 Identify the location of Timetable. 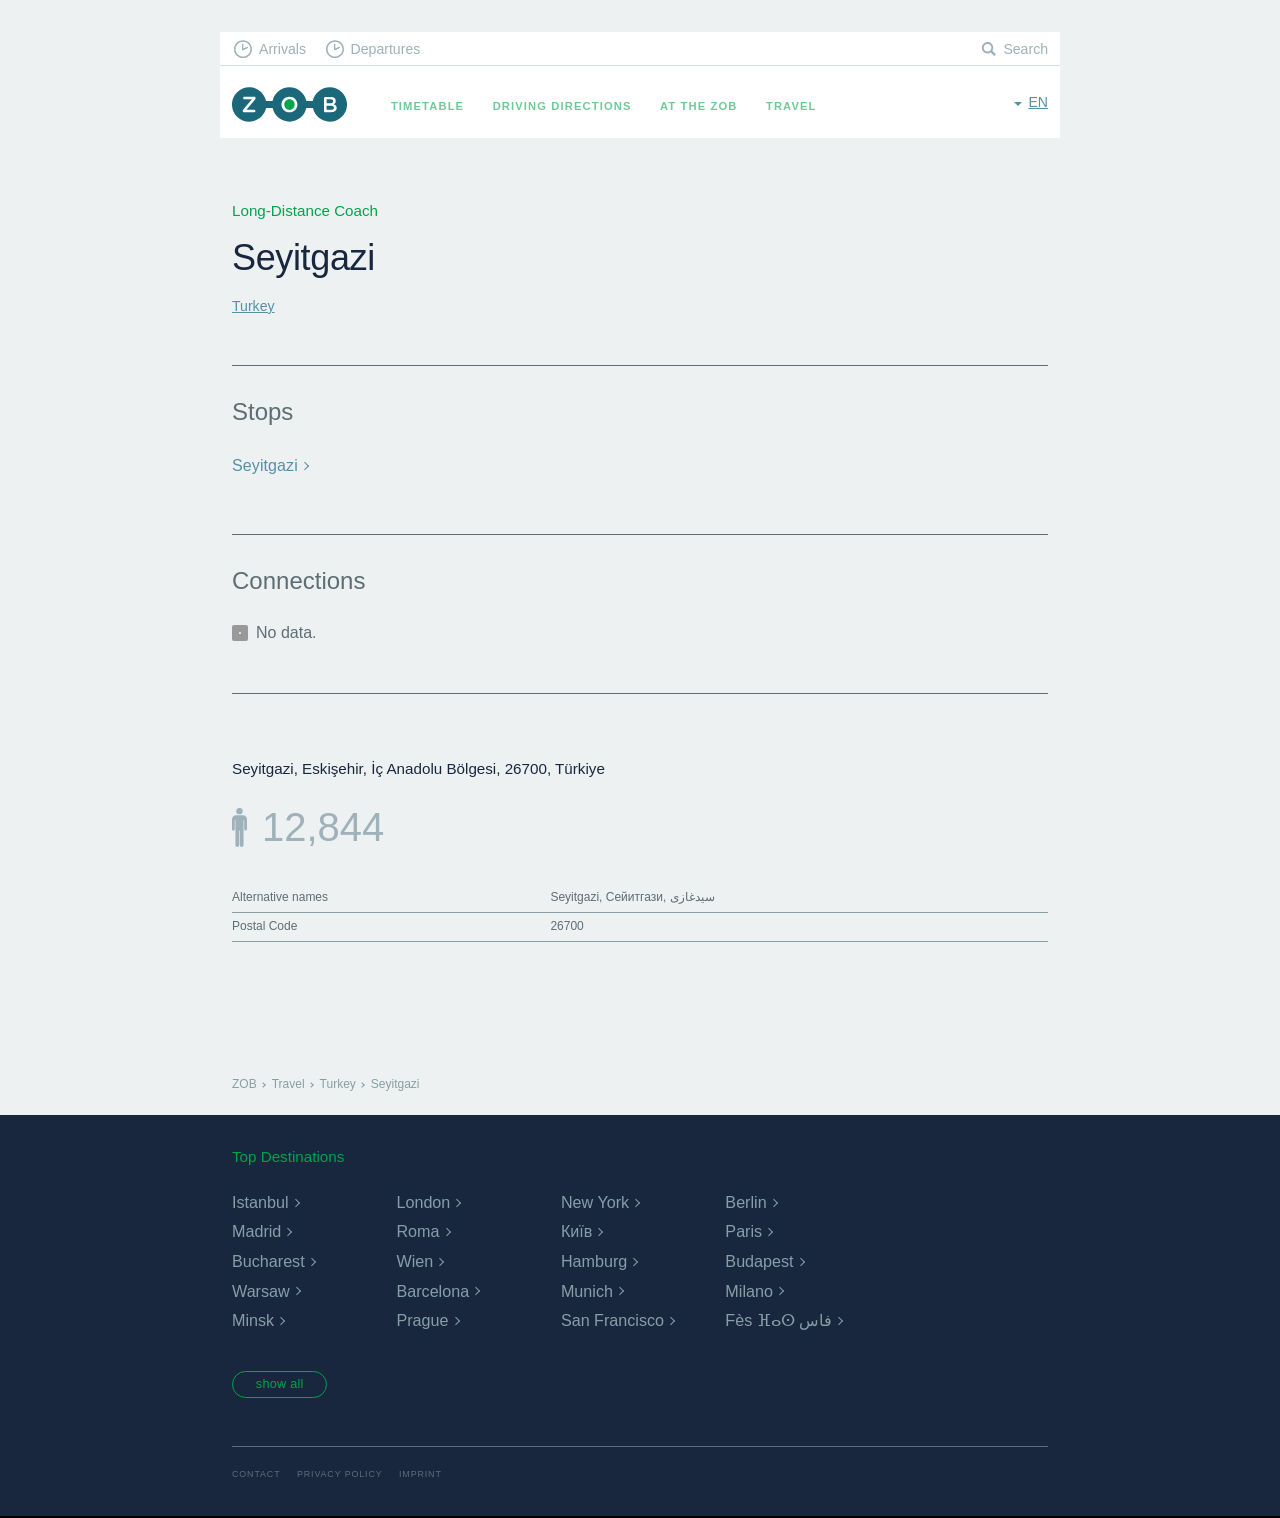
(436, 106).